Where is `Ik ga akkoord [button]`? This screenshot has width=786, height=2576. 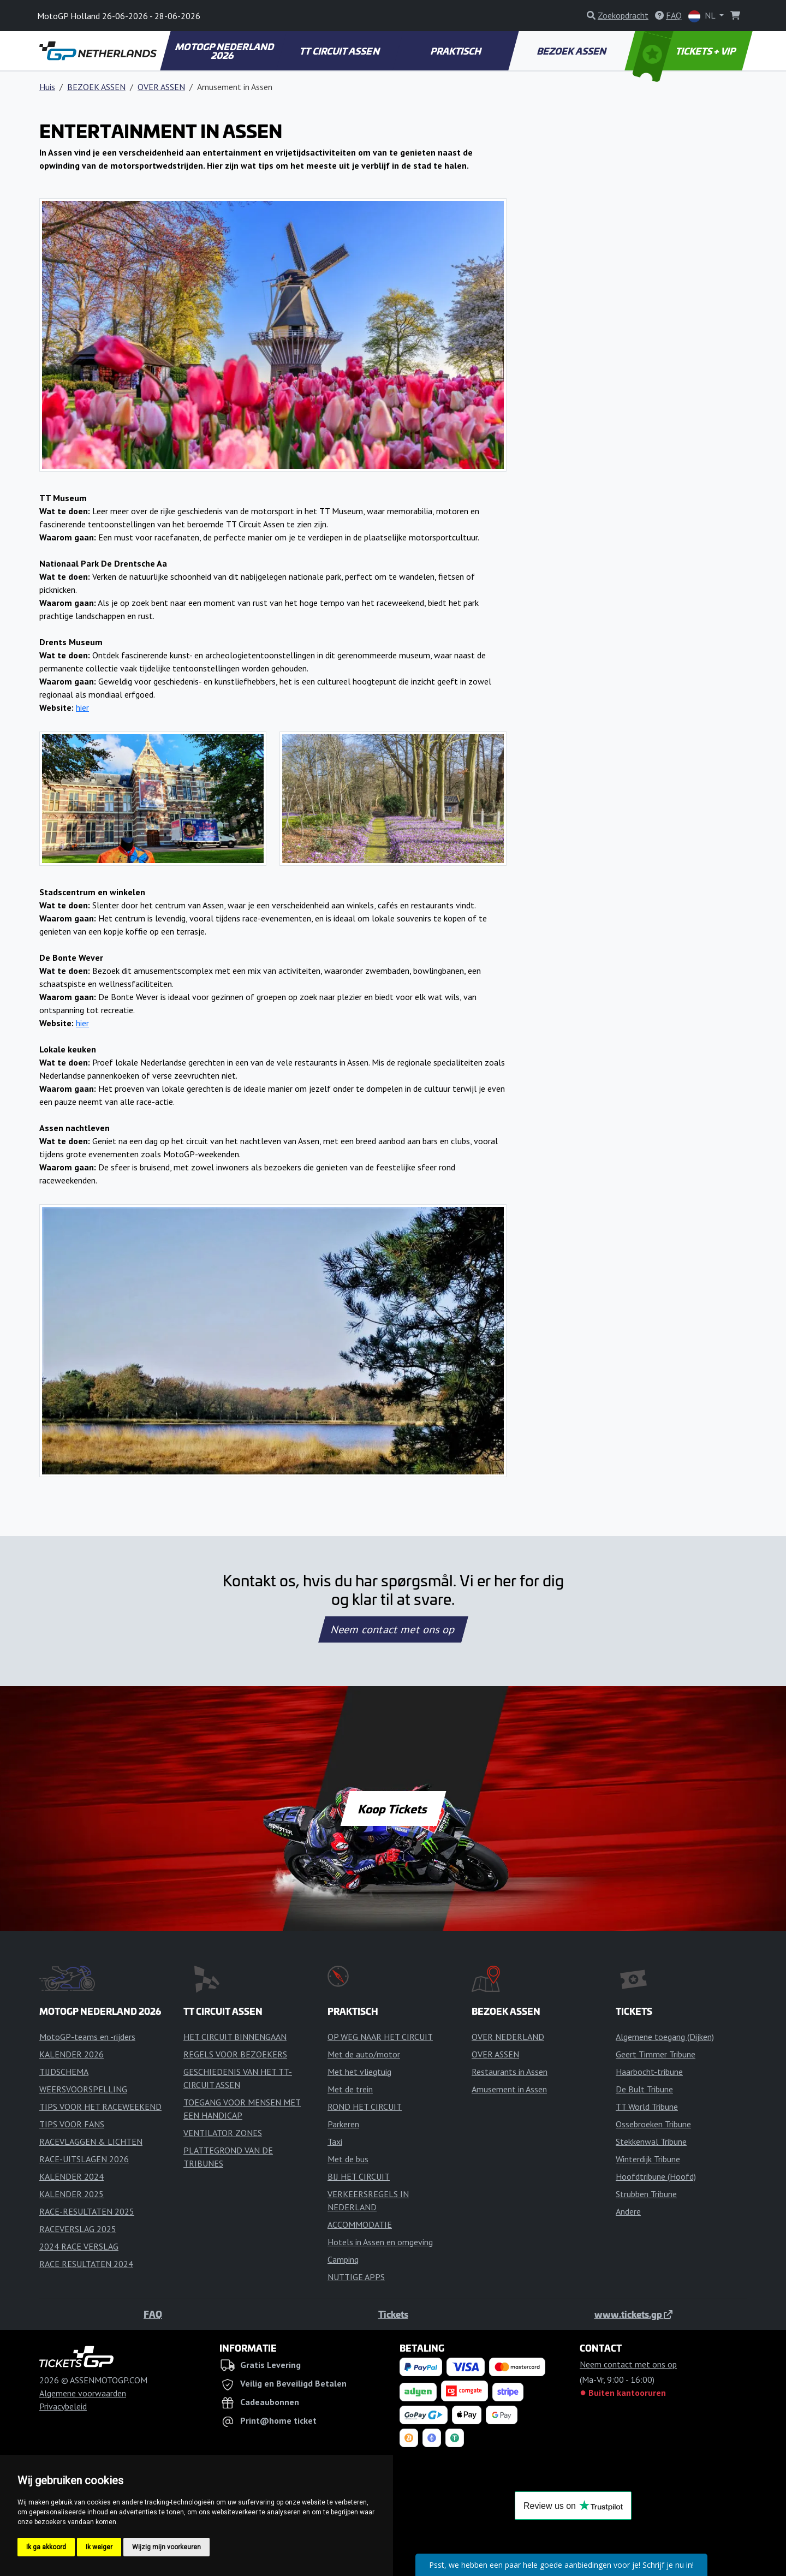 Ik ga akkoord [button] is located at coordinates (46, 2547).